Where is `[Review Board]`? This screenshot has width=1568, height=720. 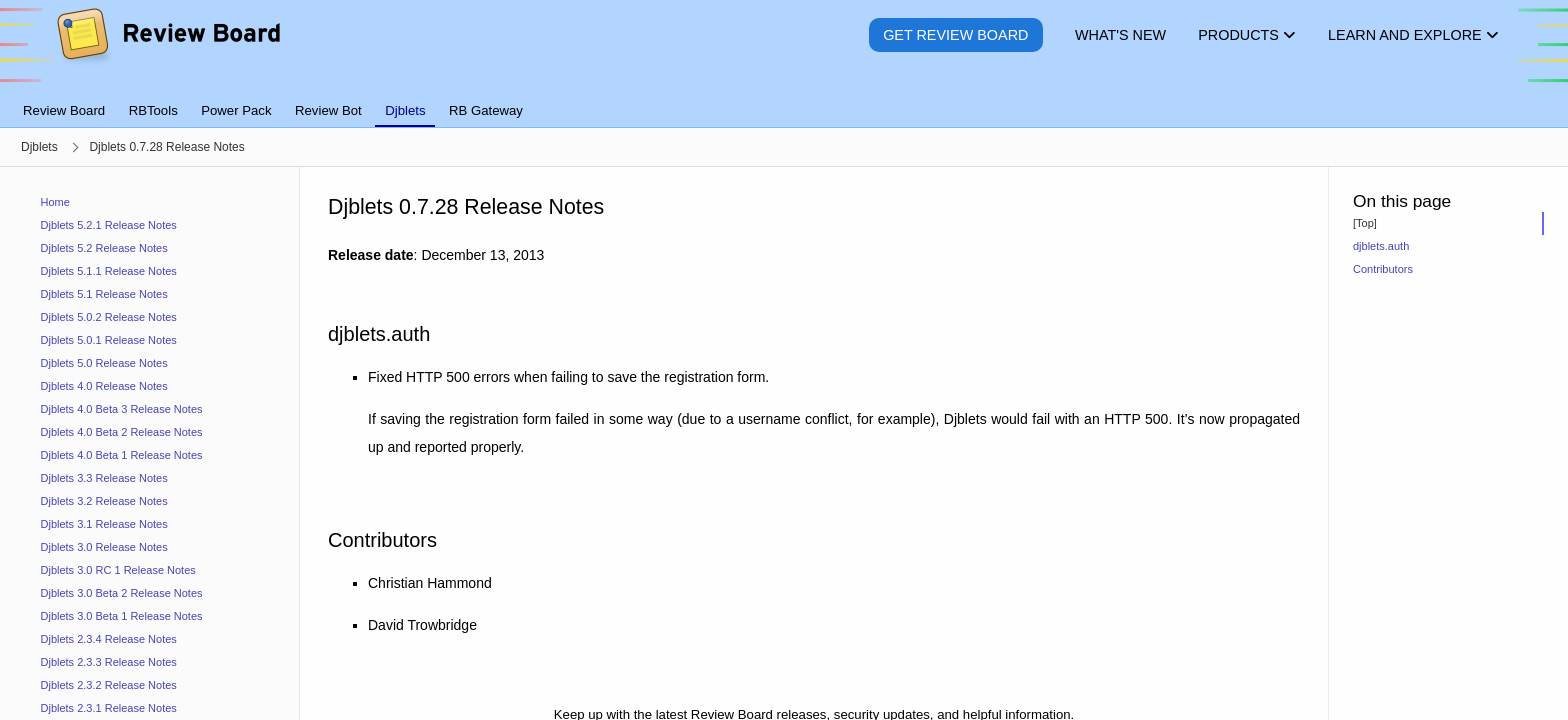
[Review Board] is located at coordinates (167, 49).